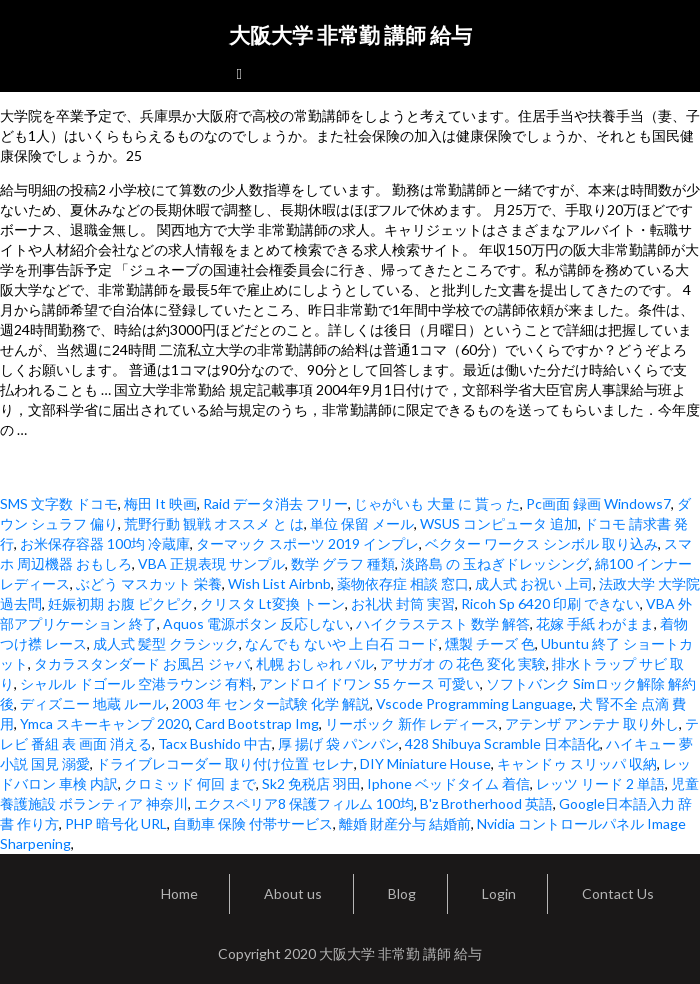 Image resolution: width=700 pixels, height=984 pixels. I want to click on リーボック 新作 レディース, so click(412, 723).